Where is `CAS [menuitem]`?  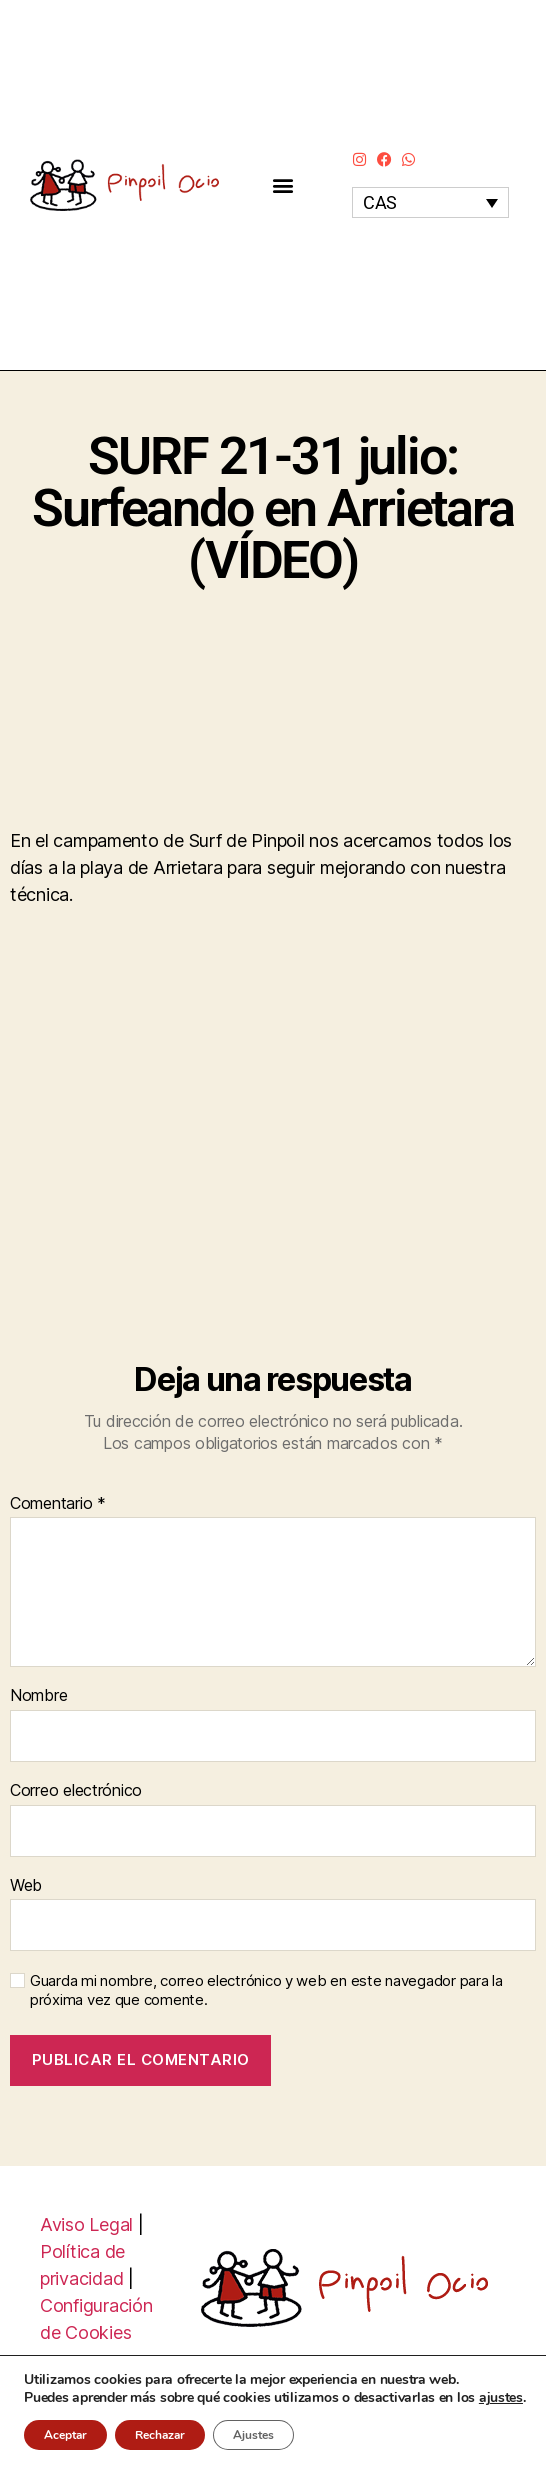
CAS [menuitem] is located at coordinates (380, 202).